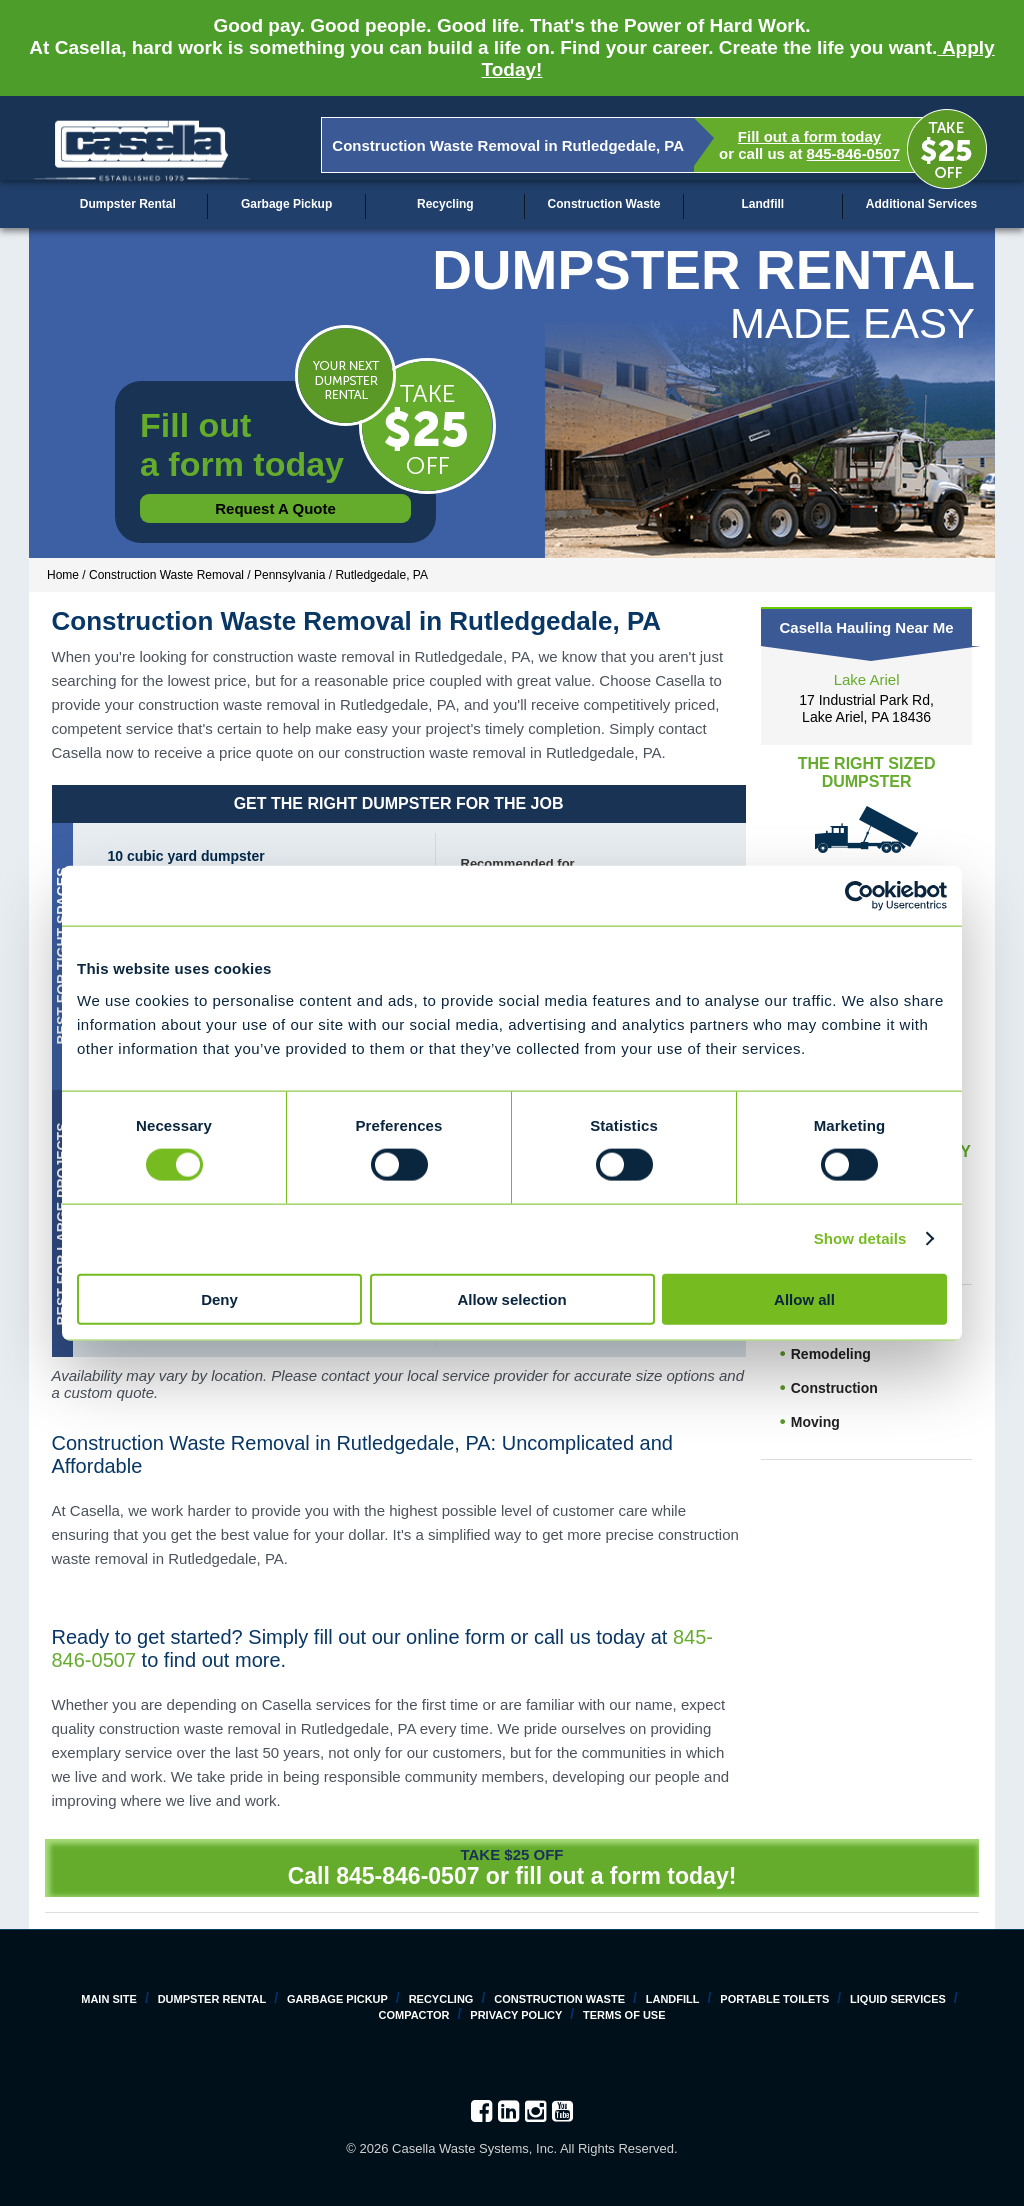 The width and height of the screenshot is (1024, 2206). I want to click on Additional Services, so click(921, 204).